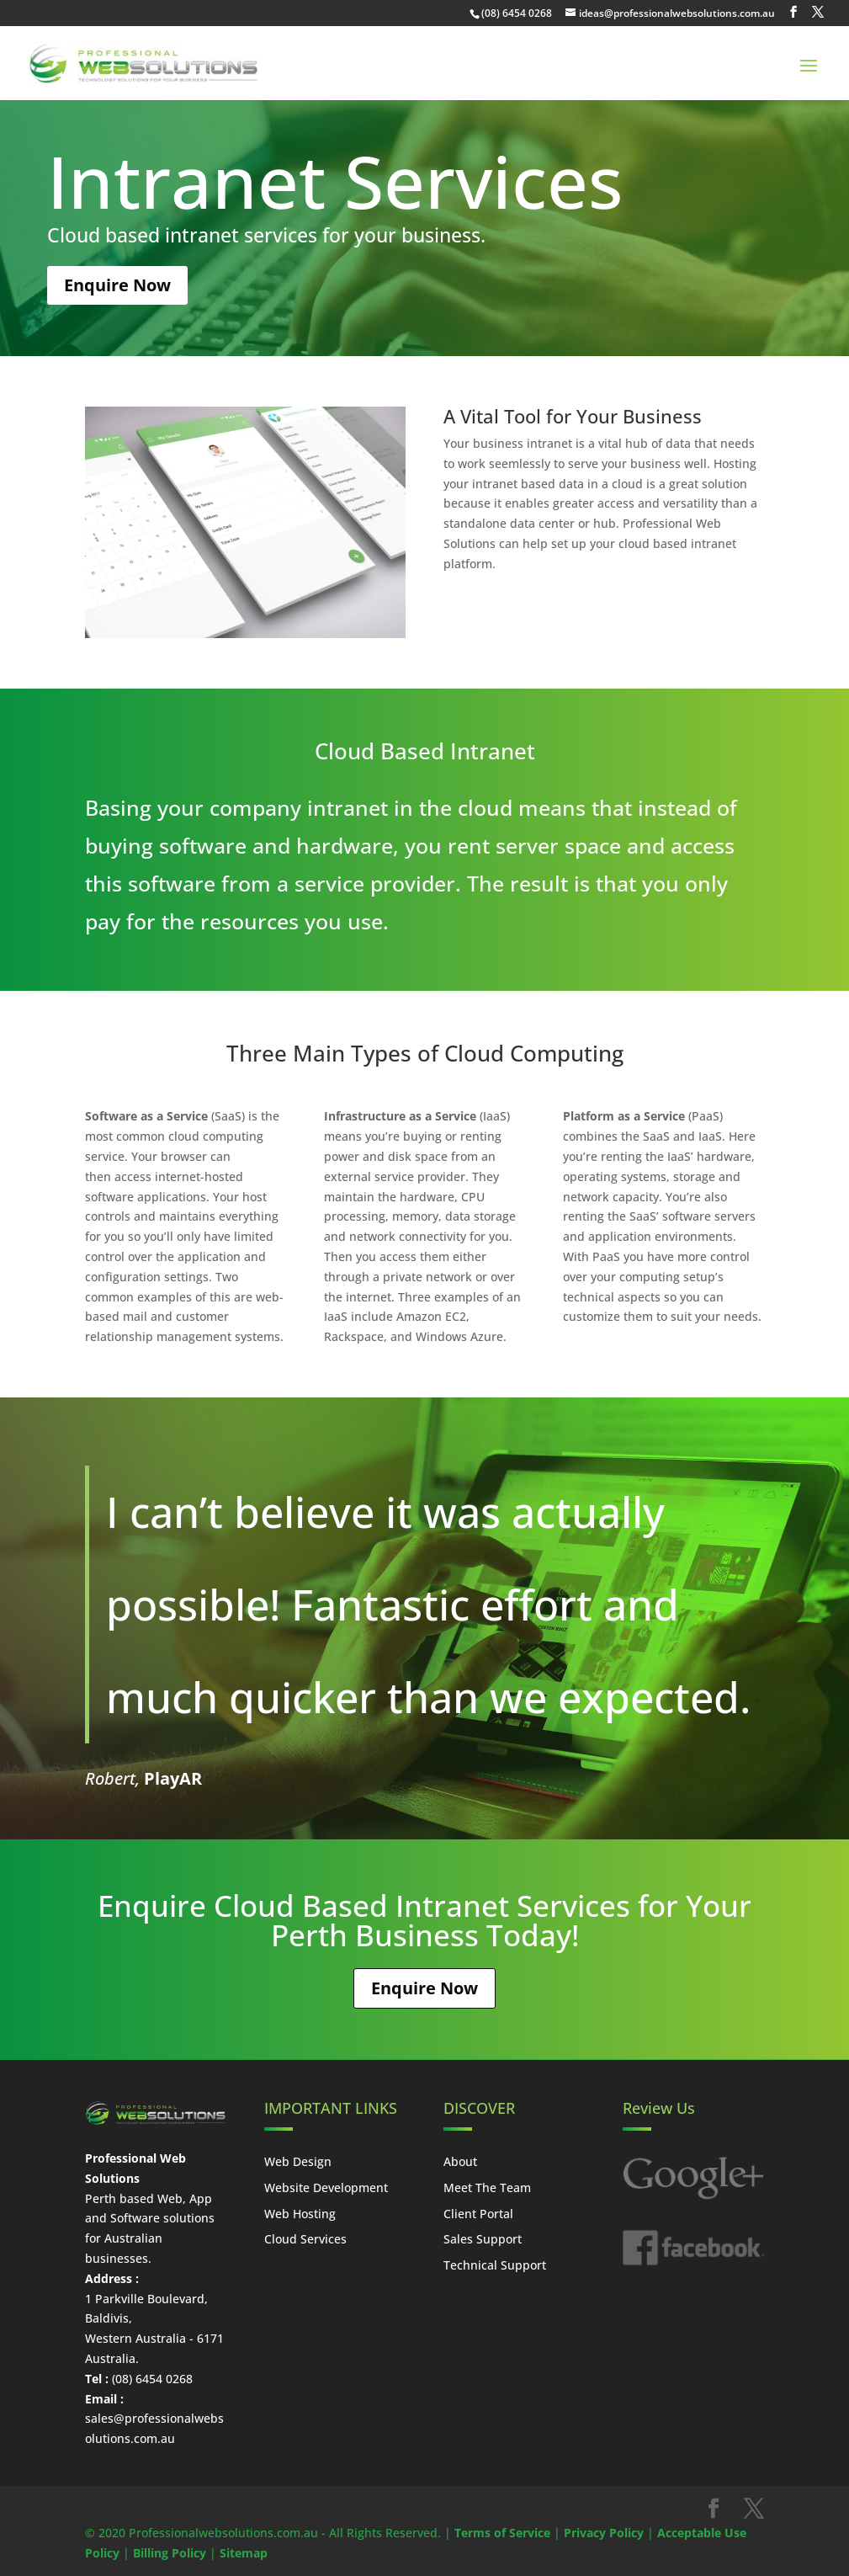 The width and height of the screenshot is (849, 2576). I want to click on Cloud Services, so click(305, 2239).